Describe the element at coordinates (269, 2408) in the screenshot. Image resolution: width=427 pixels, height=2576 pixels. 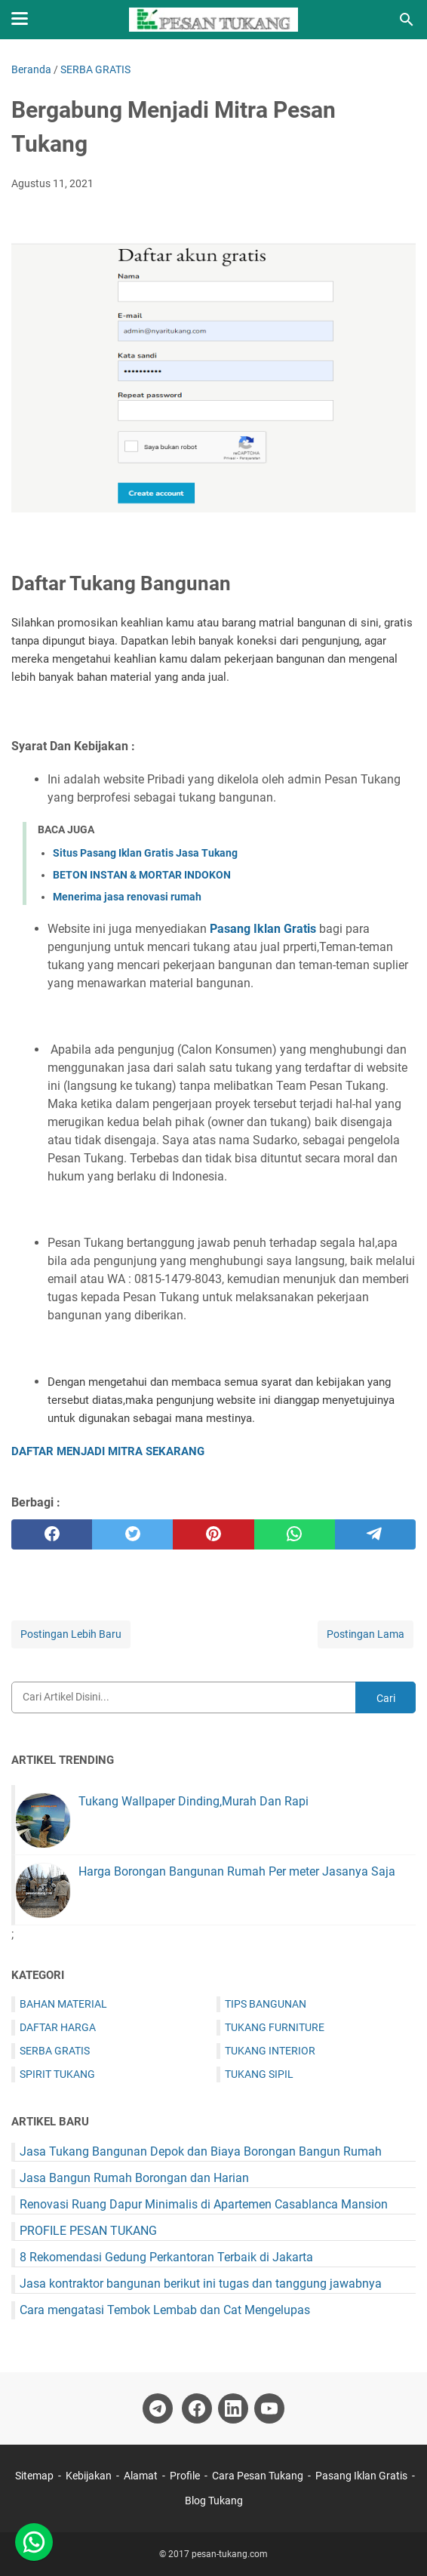
I see `[youtube-icon]` at that location.